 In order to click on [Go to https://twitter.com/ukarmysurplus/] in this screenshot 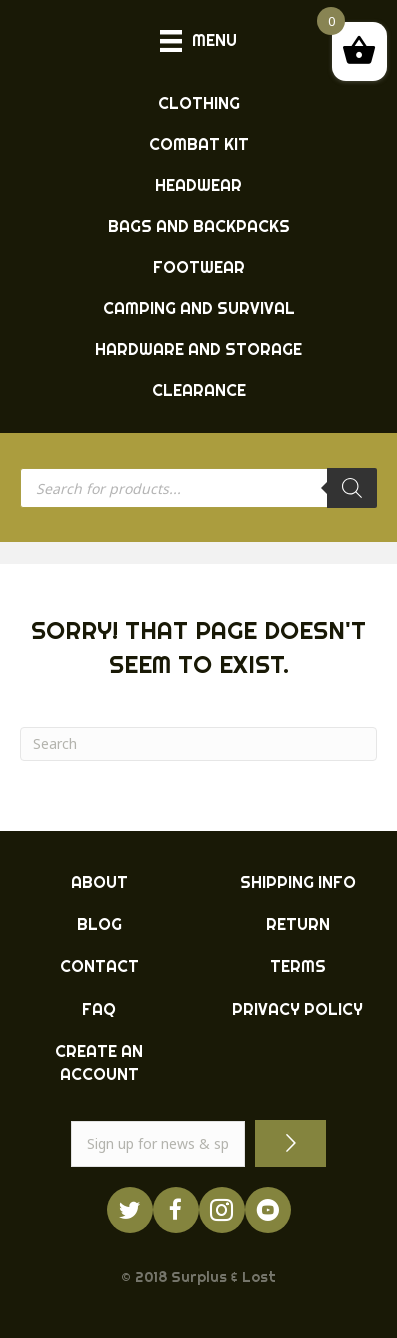, I will do `click(130, 1210)`.